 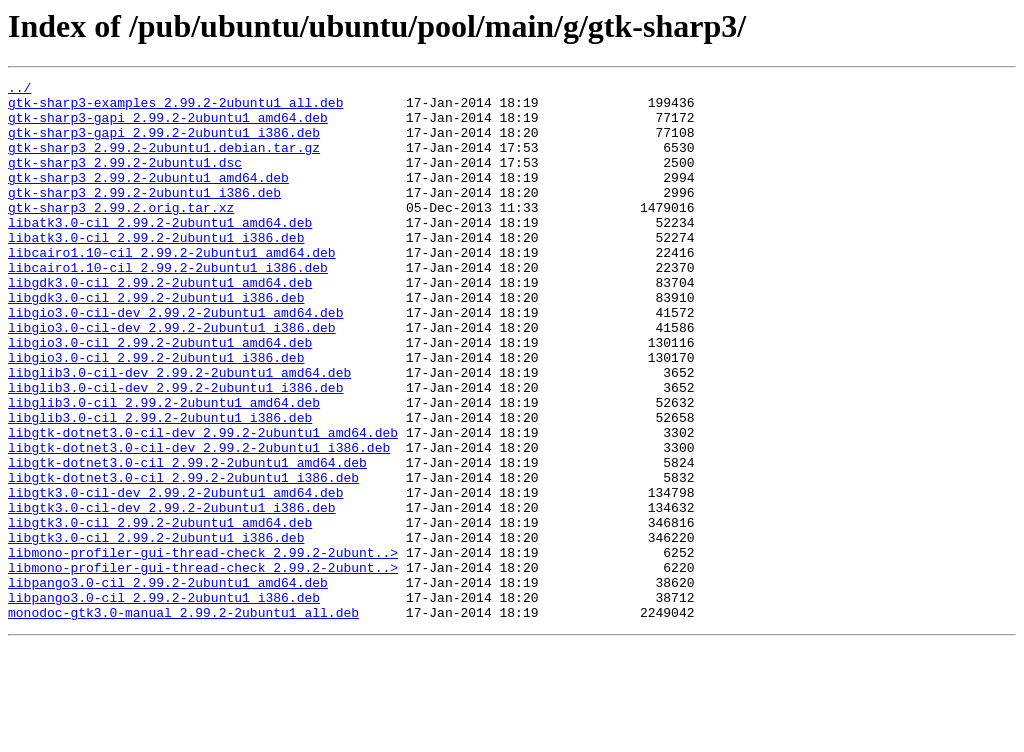 What do you see at coordinates (156, 342) in the screenshot?
I see `libgdk3.0-cil_2.99.2-2ubuntu1_i386.deb` at bounding box center [156, 342].